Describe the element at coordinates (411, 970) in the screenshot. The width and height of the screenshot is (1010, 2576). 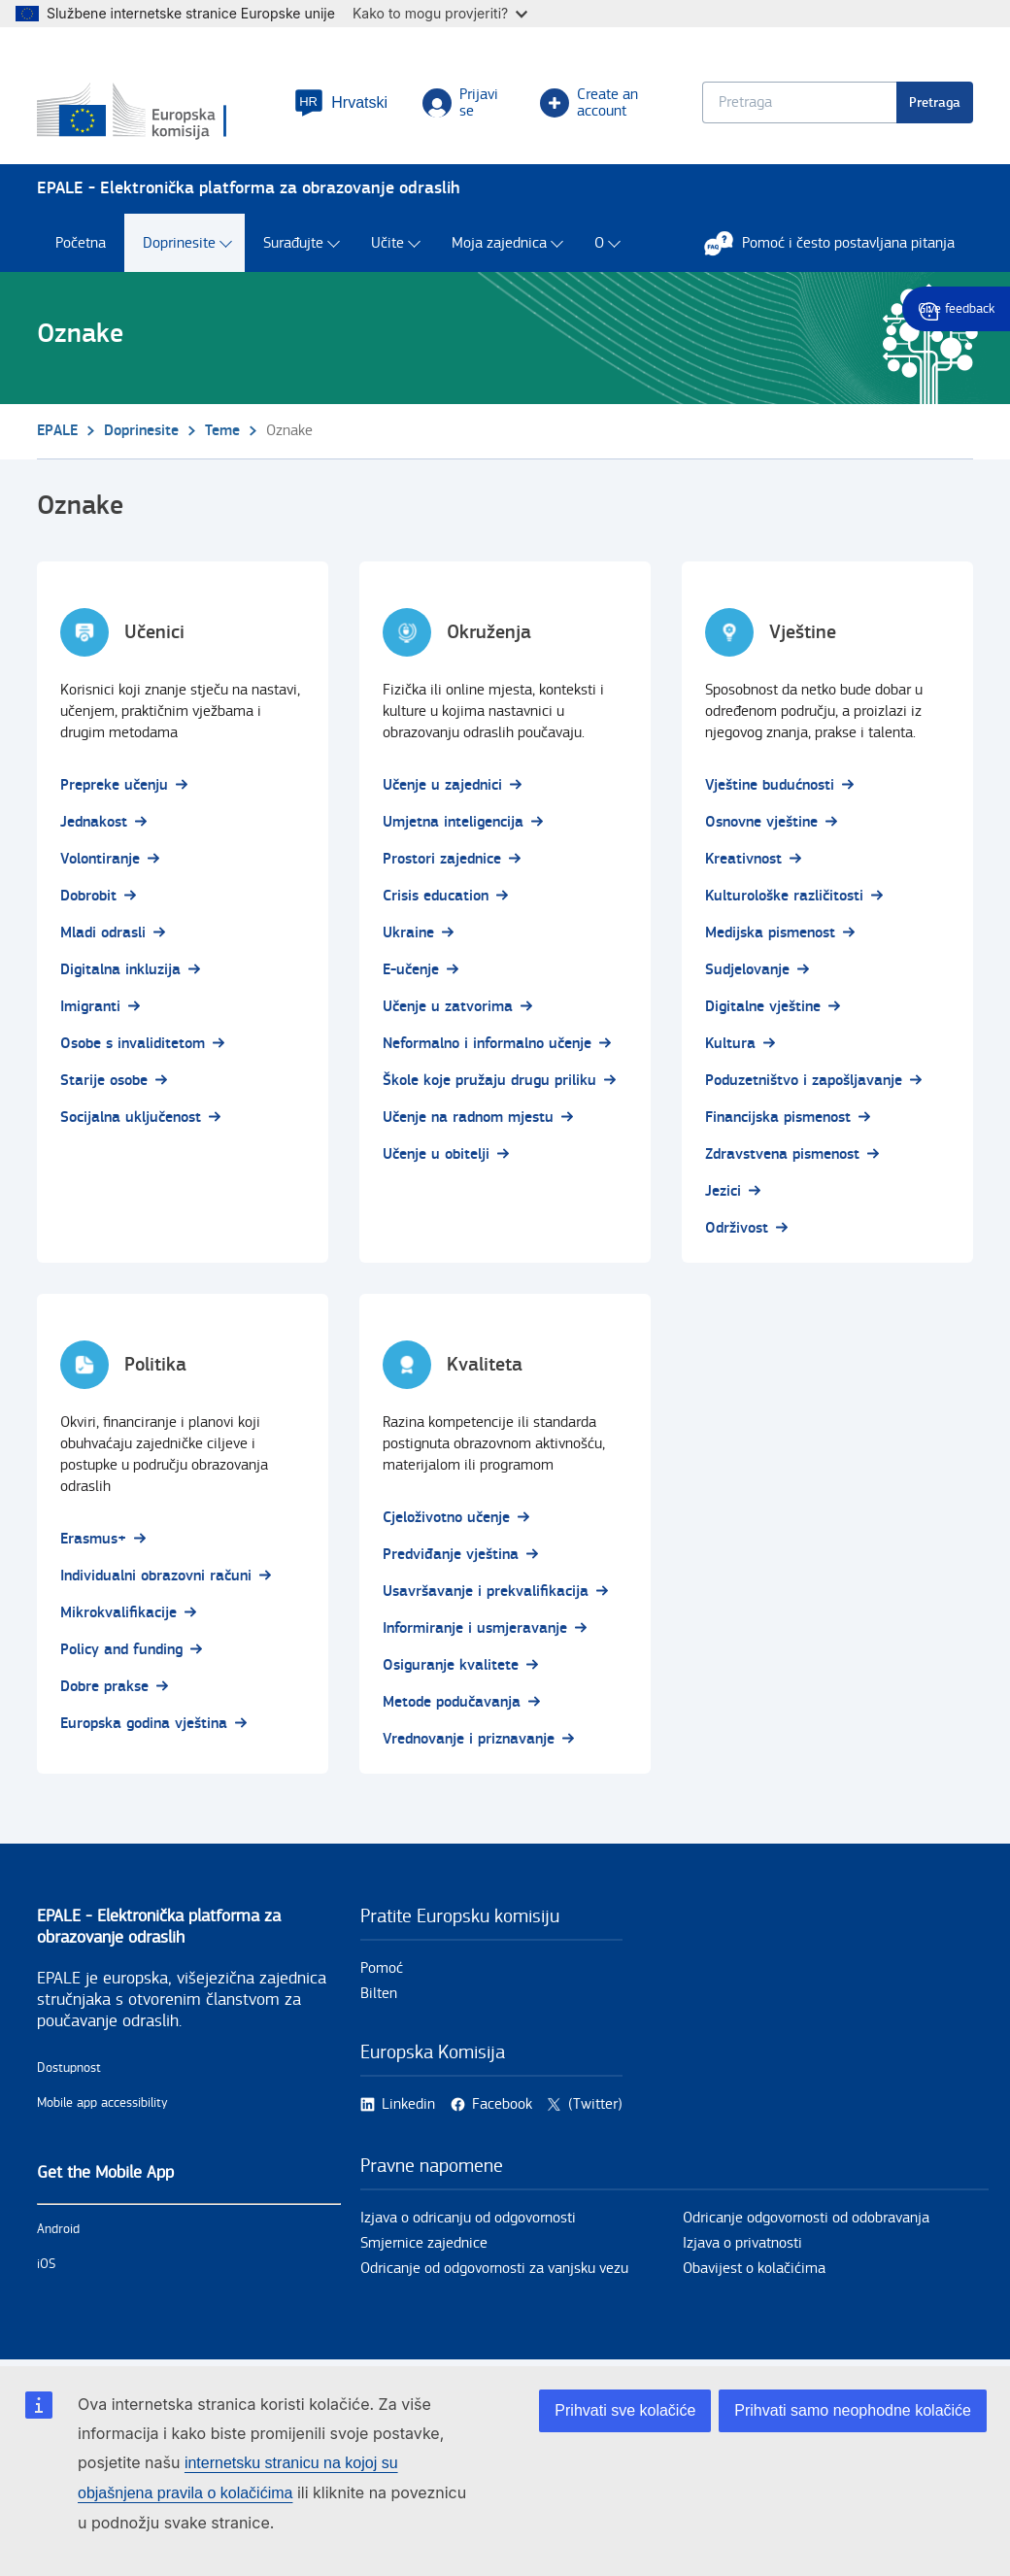
I see `E-učenje` at that location.